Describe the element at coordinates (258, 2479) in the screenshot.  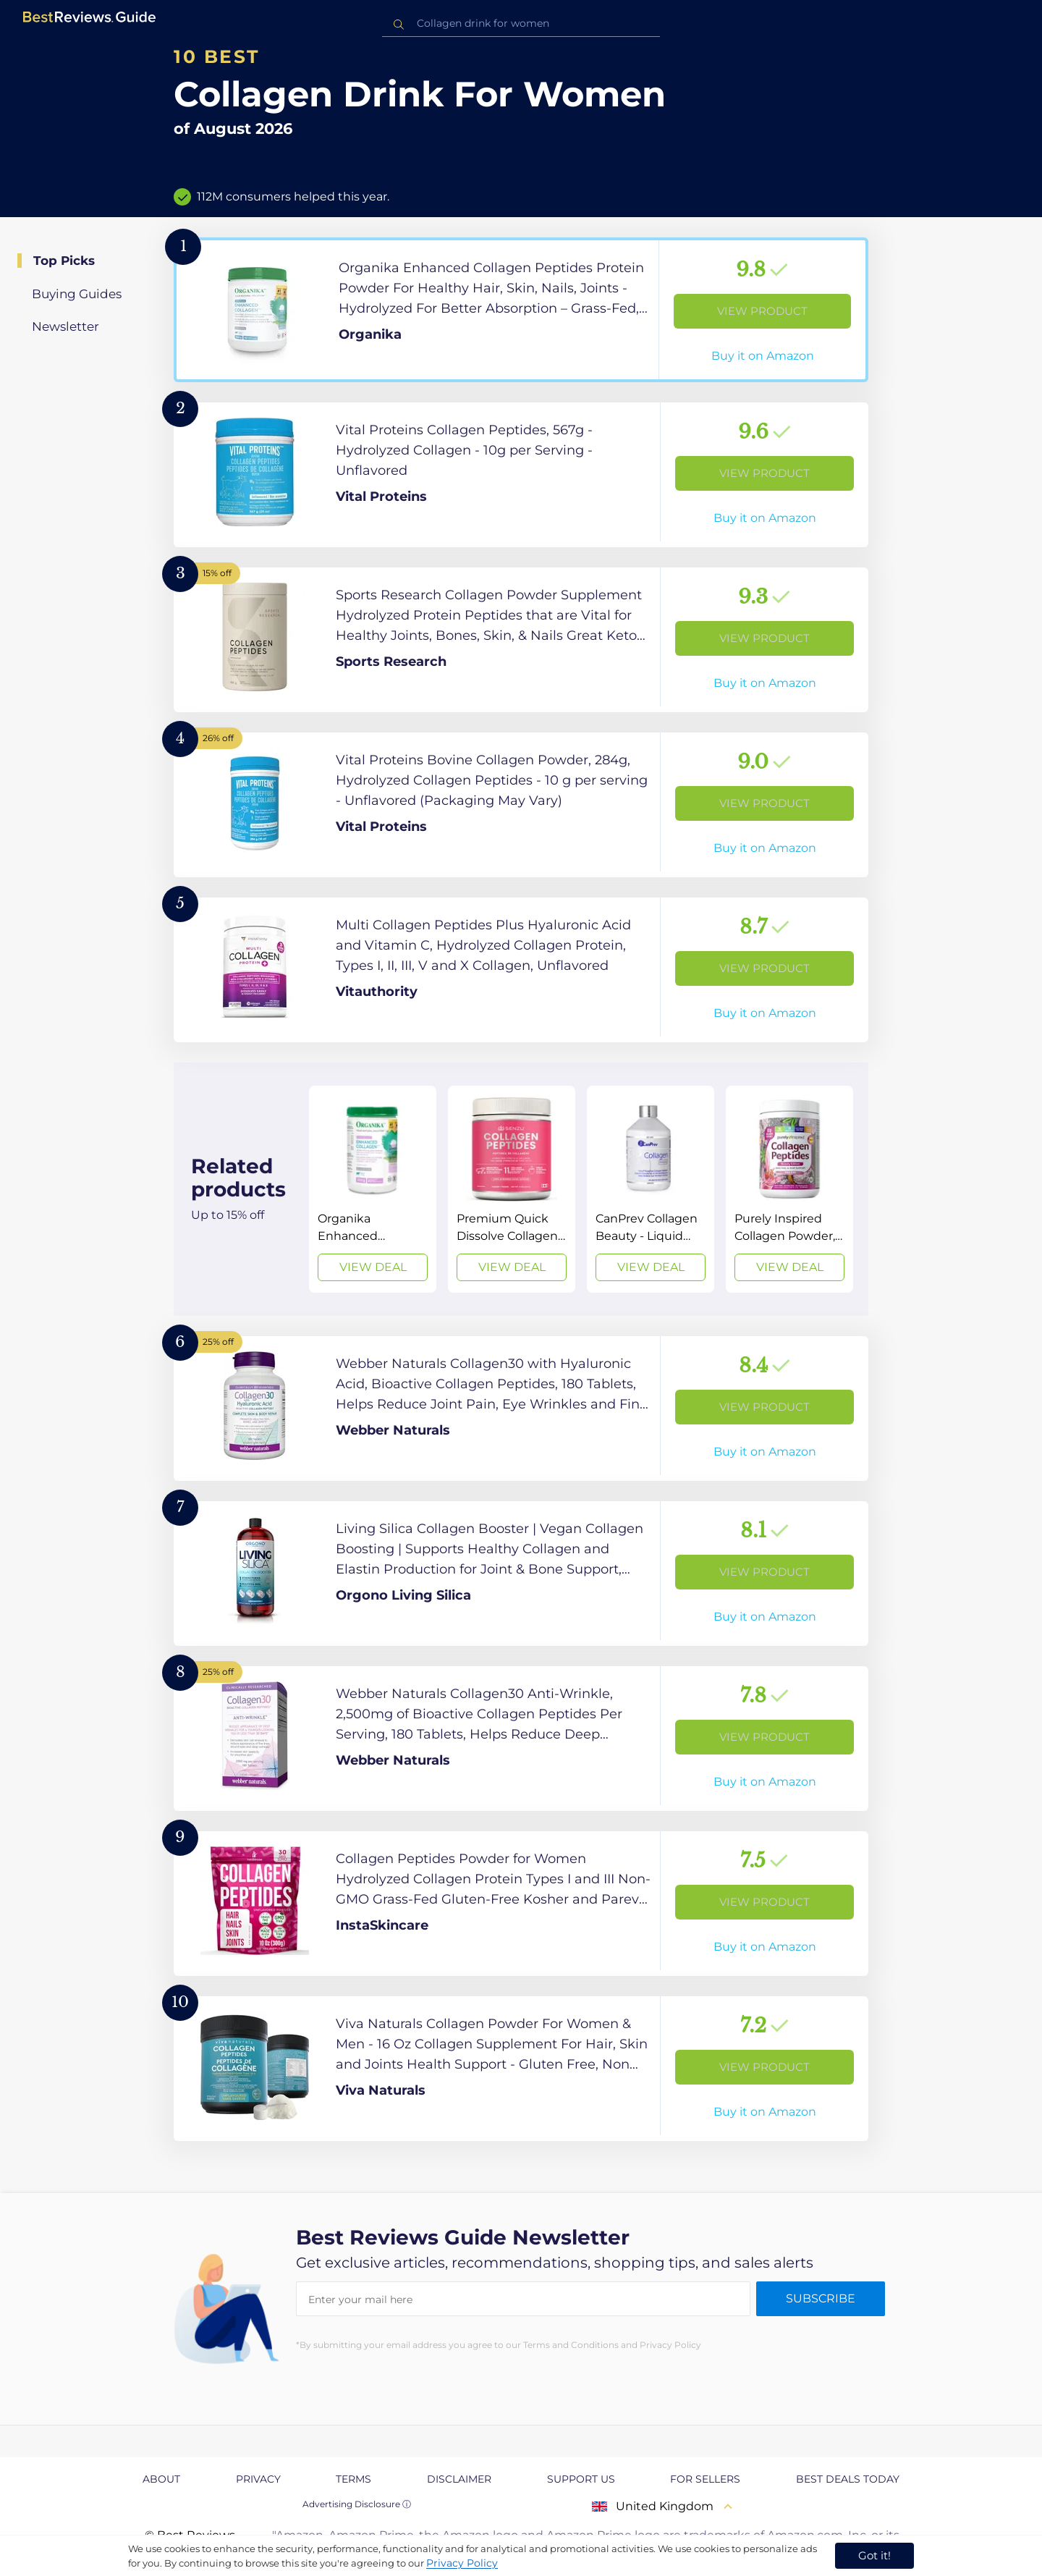
I see `Privacy [explore Privacy page]` at that location.